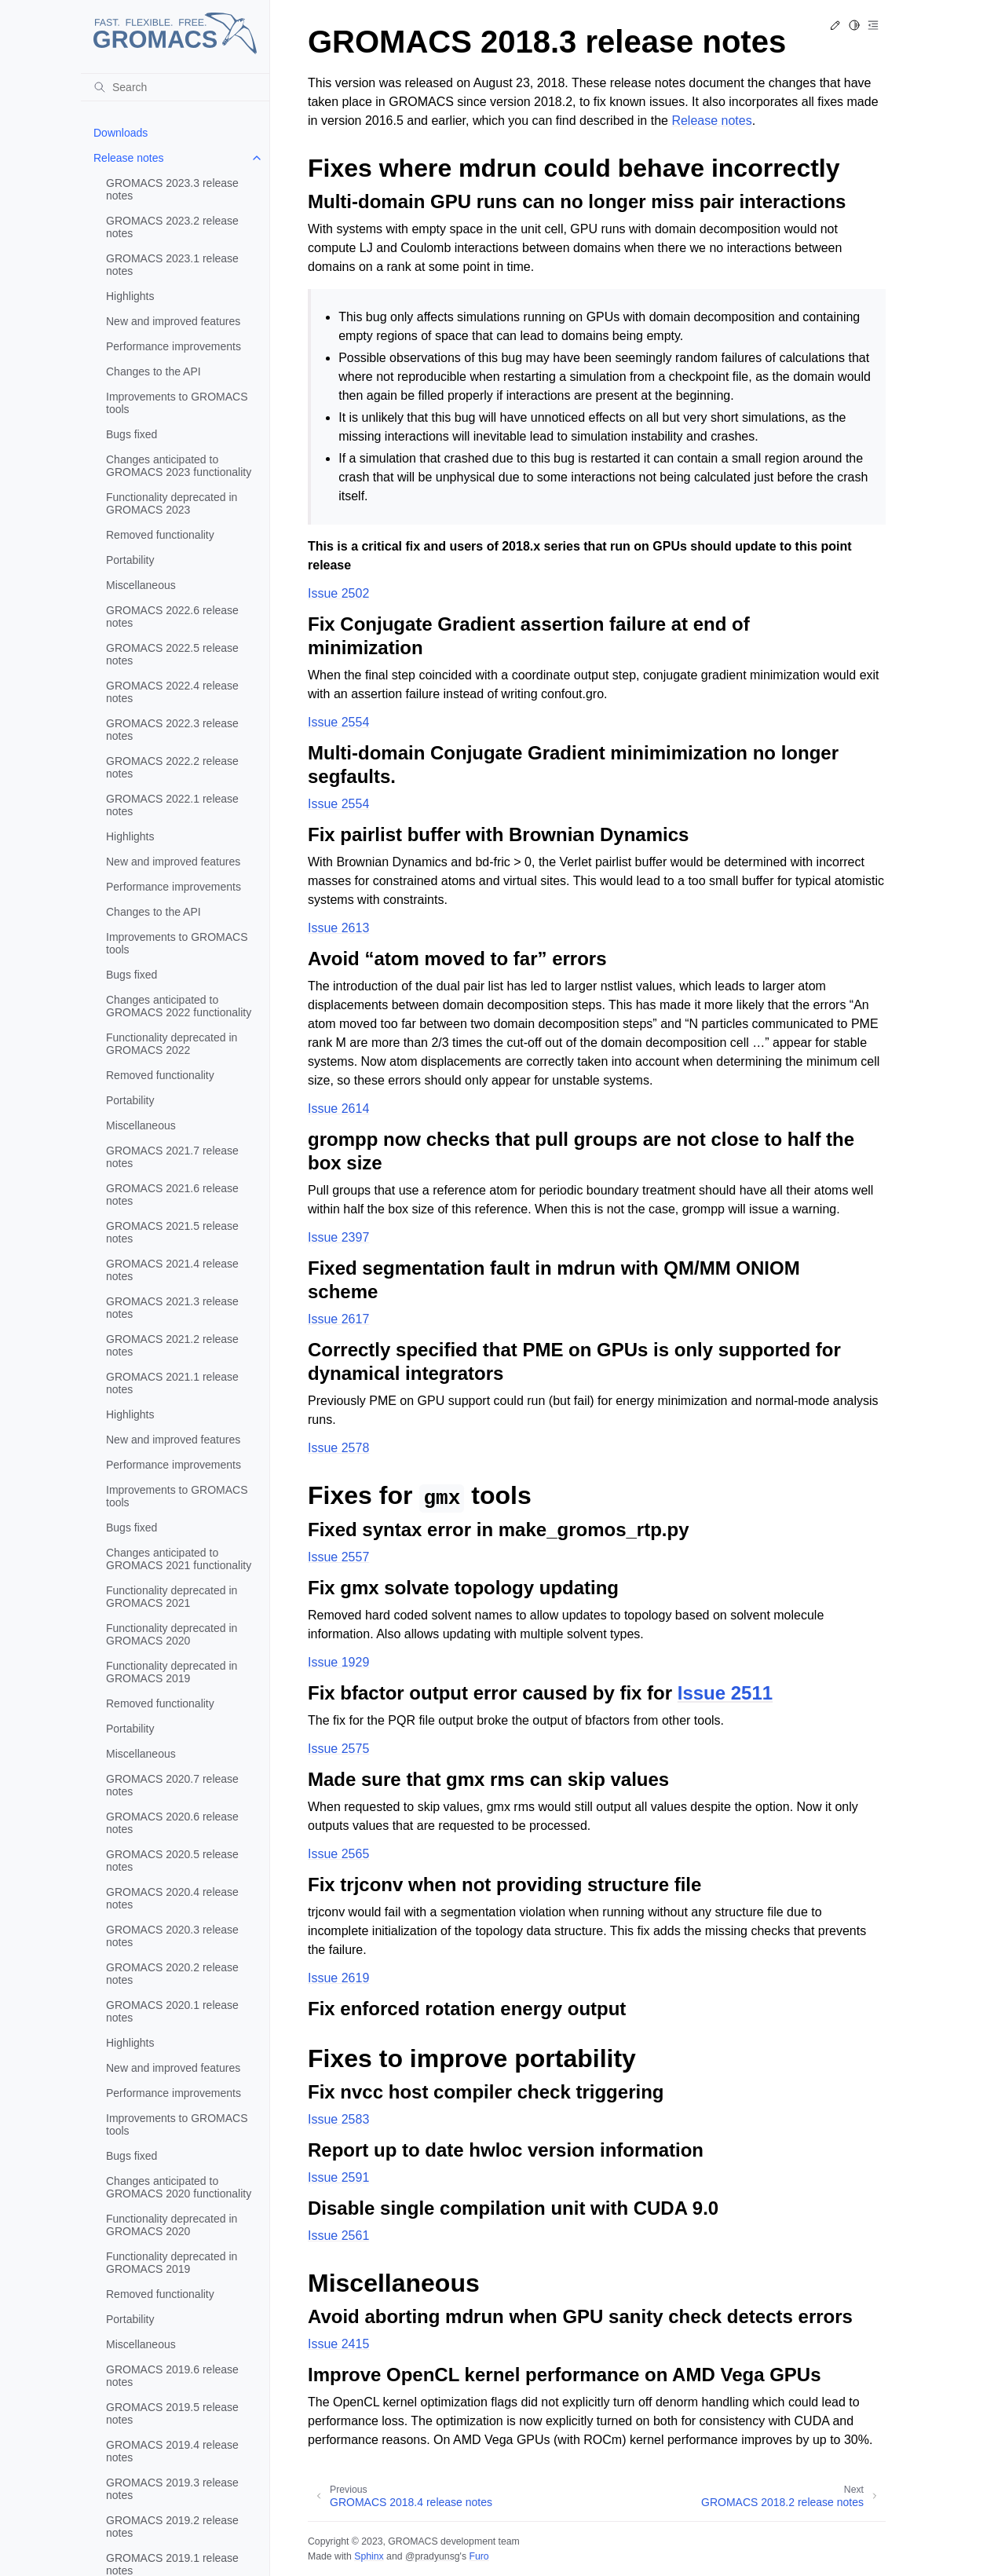  What do you see at coordinates (338, 1447) in the screenshot?
I see `Issue 2578` at bounding box center [338, 1447].